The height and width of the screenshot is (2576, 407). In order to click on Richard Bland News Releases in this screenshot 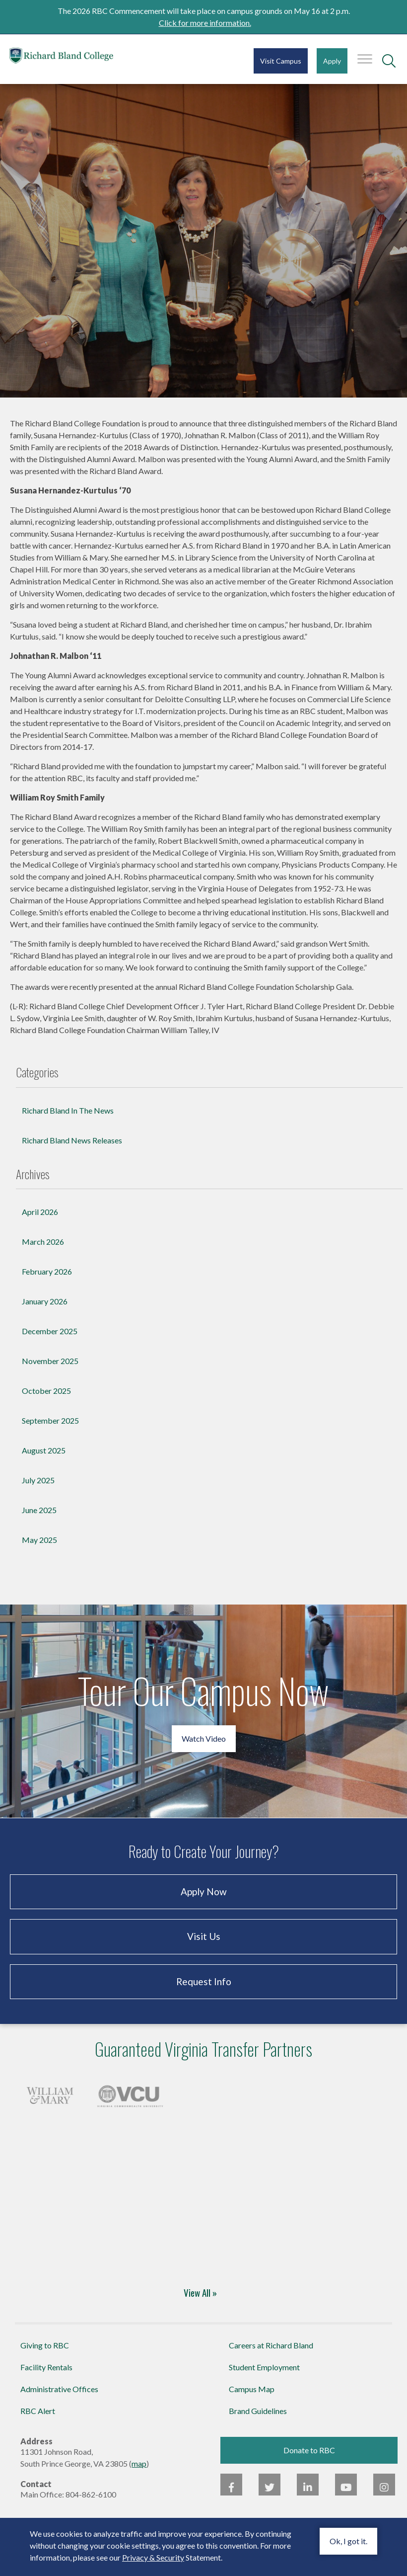, I will do `click(72, 1149)`.